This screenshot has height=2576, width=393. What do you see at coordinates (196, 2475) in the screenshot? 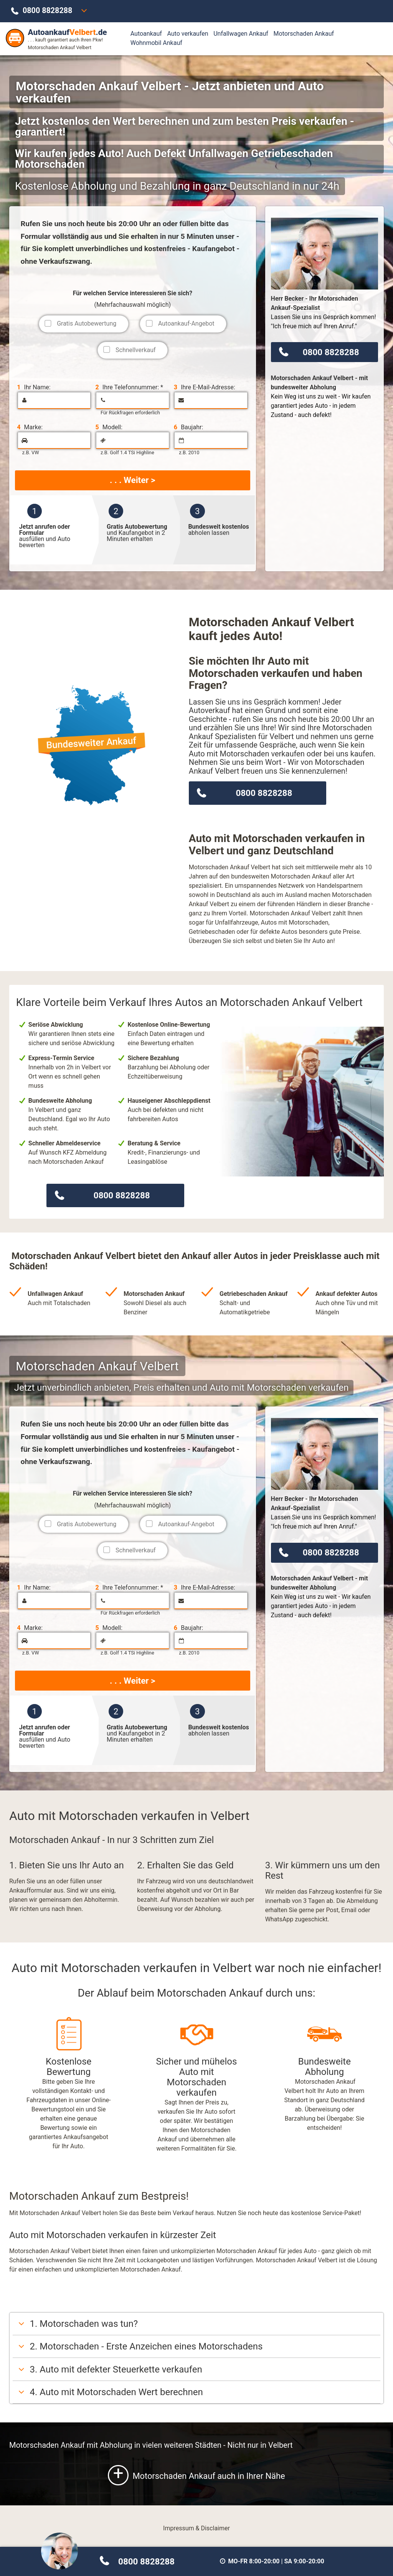
I see `Motorschaden Ankauf auch in Ihrer Nähe` at bounding box center [196, 2475].